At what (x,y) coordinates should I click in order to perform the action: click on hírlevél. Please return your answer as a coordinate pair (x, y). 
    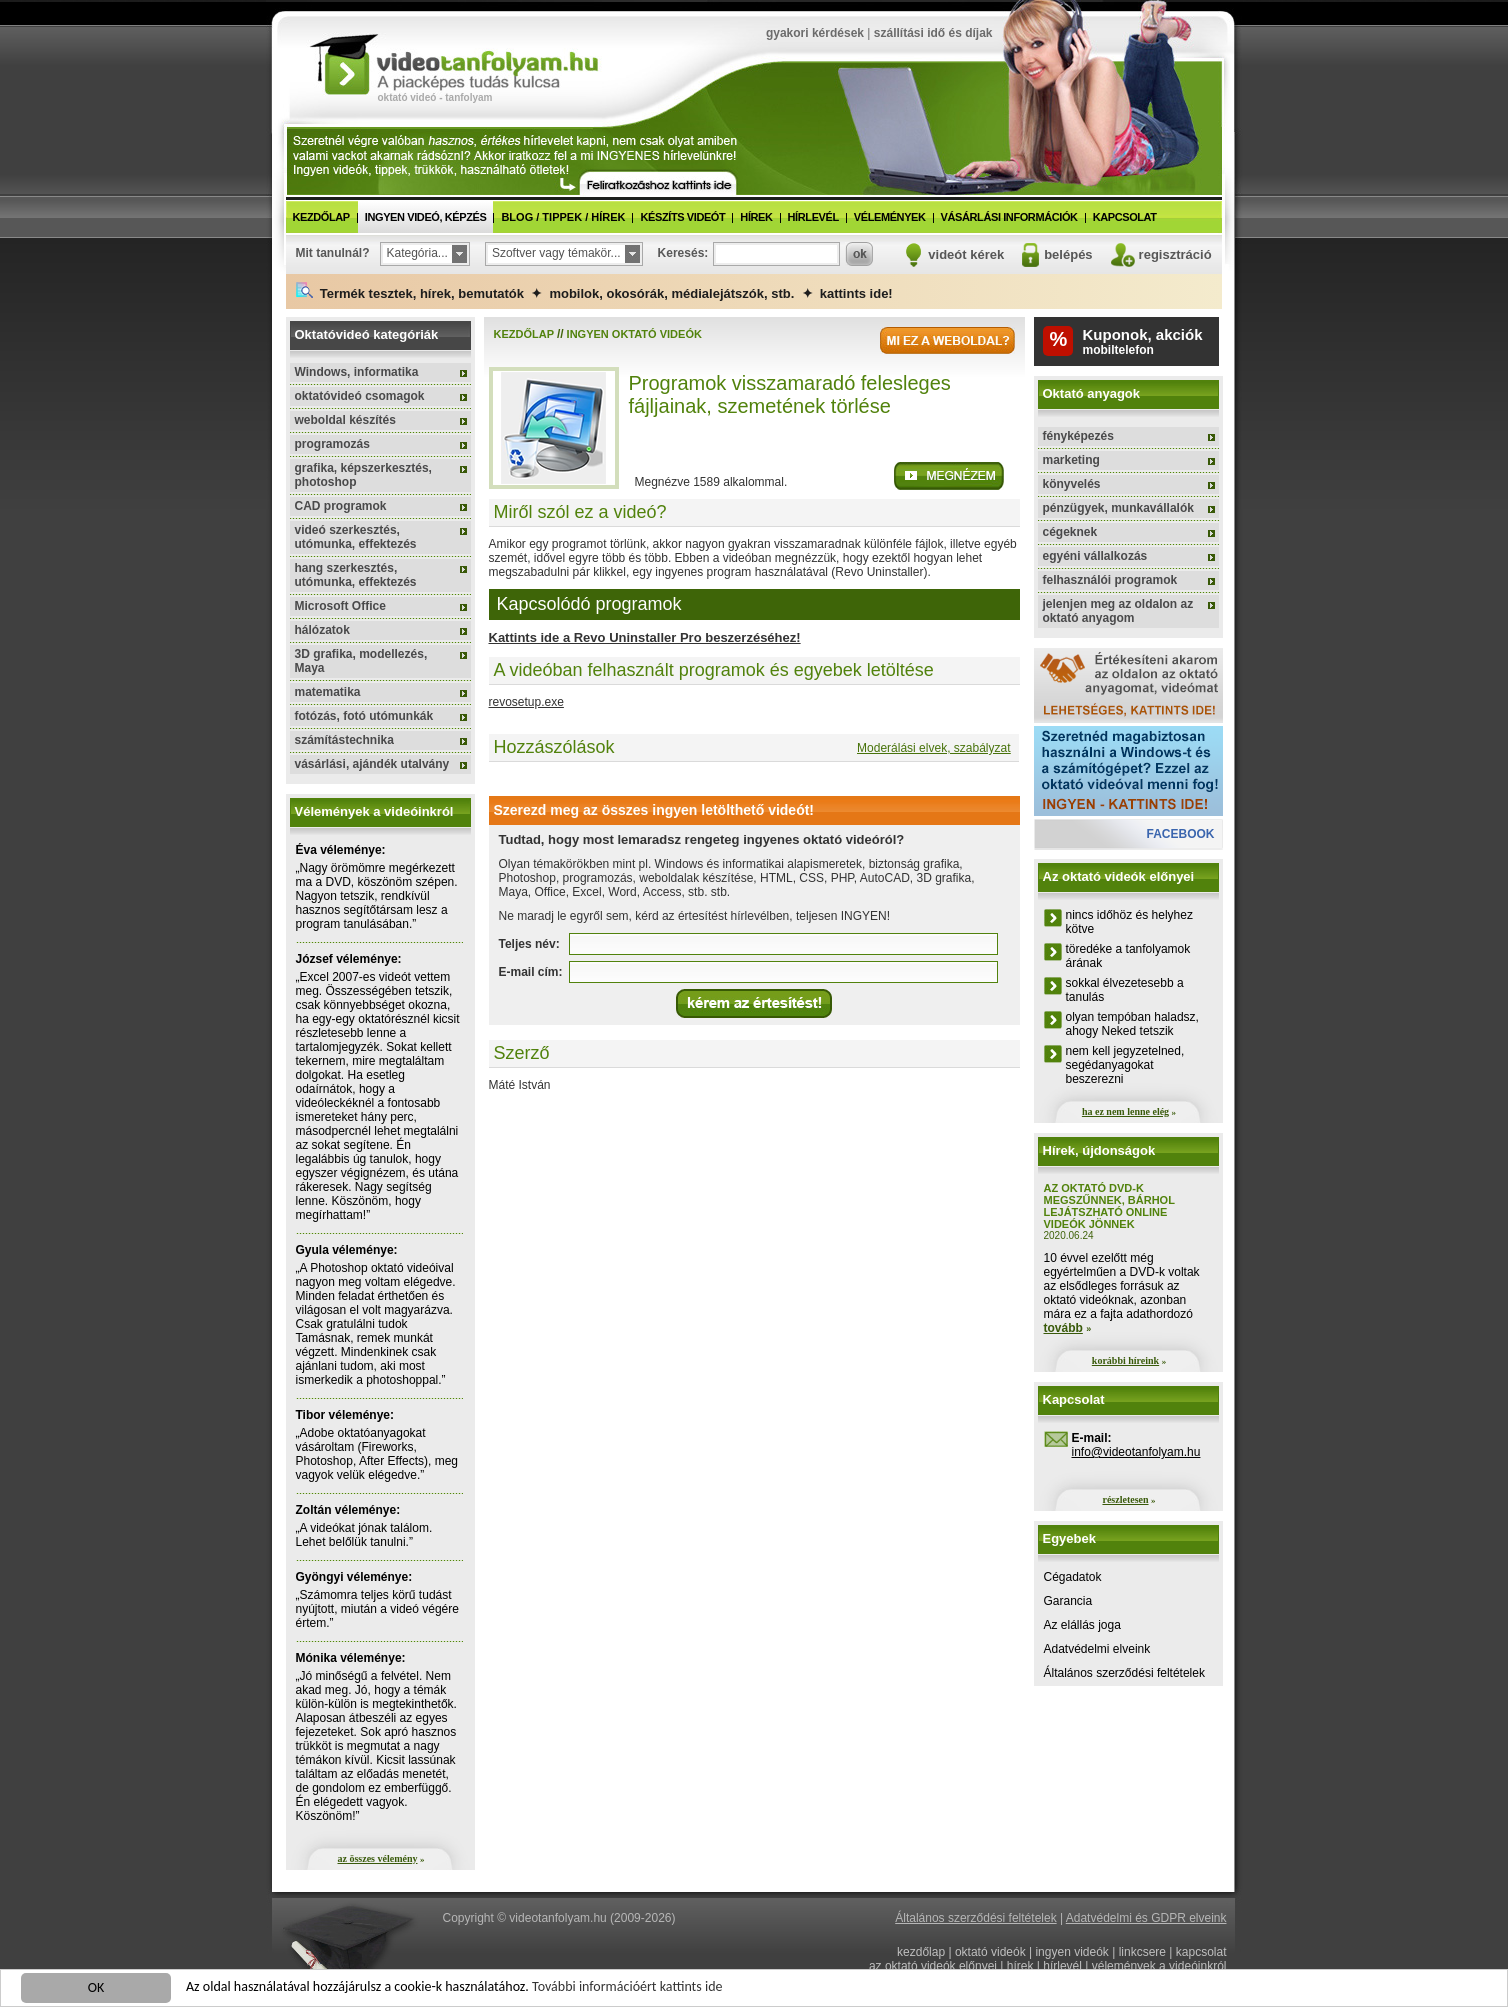
    Looking at the image, I should click on (813, 217).